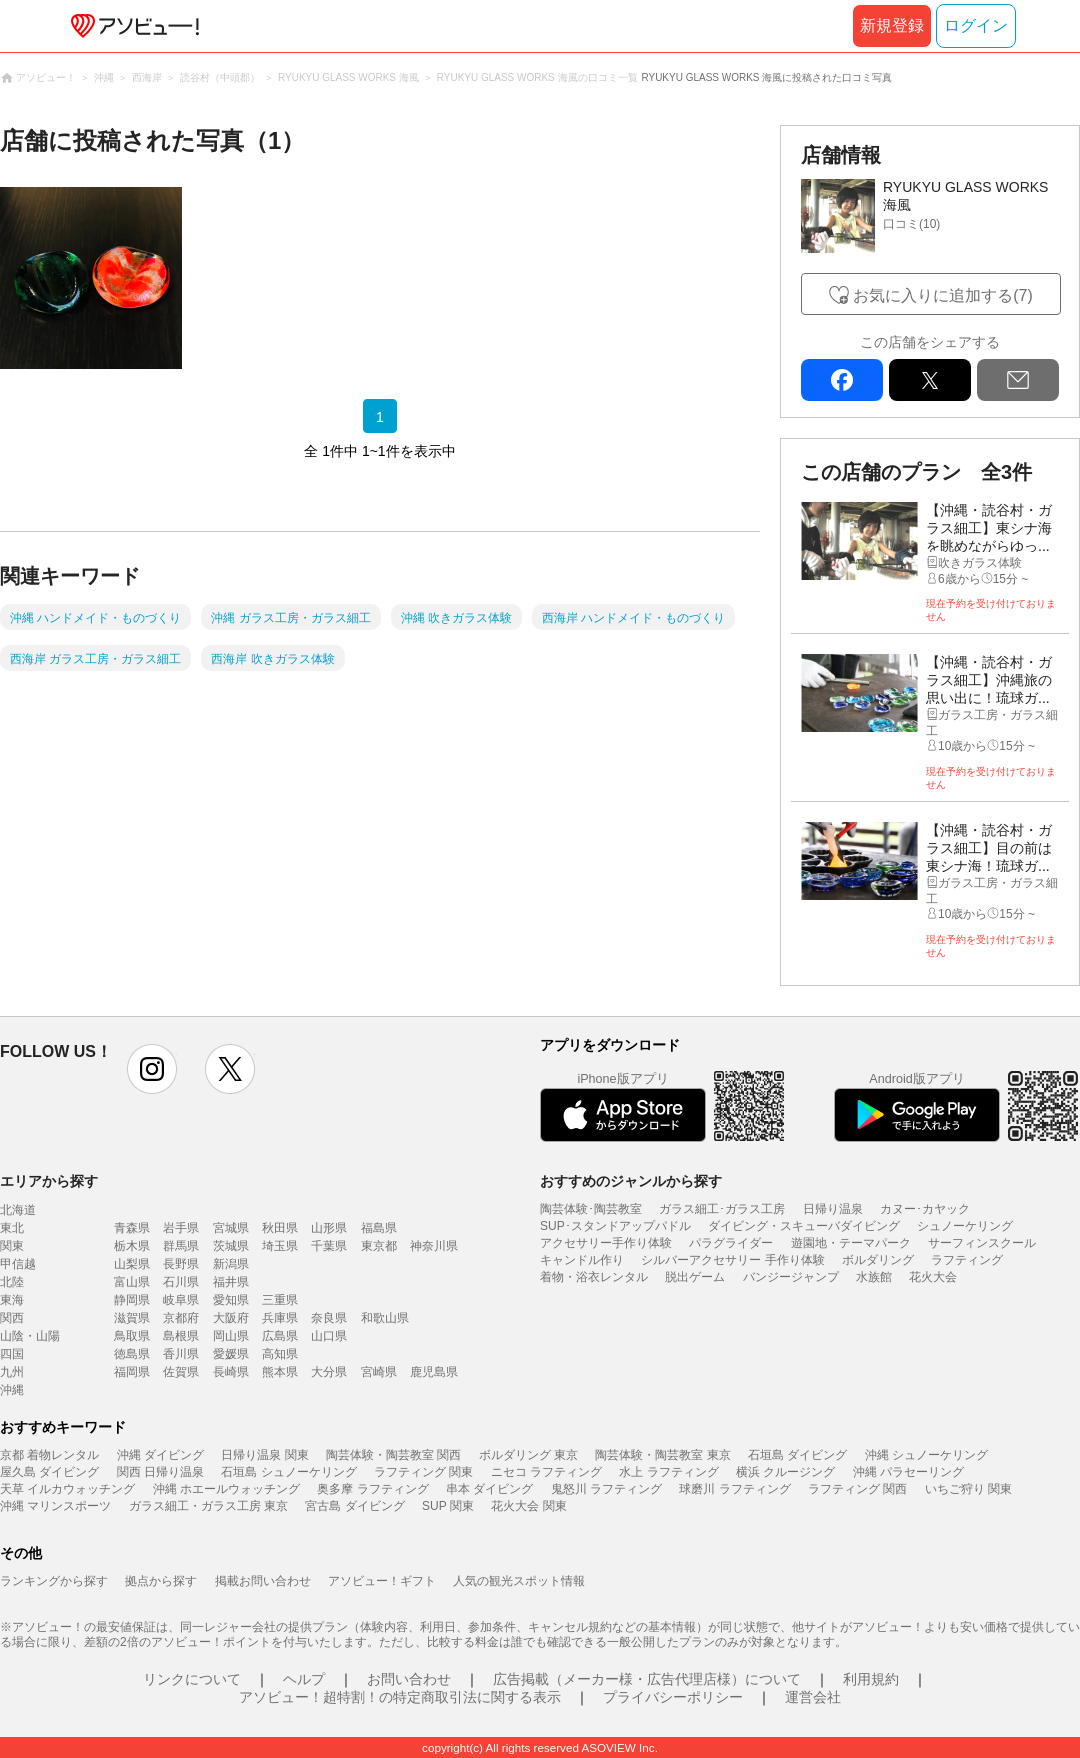 The image size is (1080, 1758). I want to click on 富山県, so click(132, 1282).